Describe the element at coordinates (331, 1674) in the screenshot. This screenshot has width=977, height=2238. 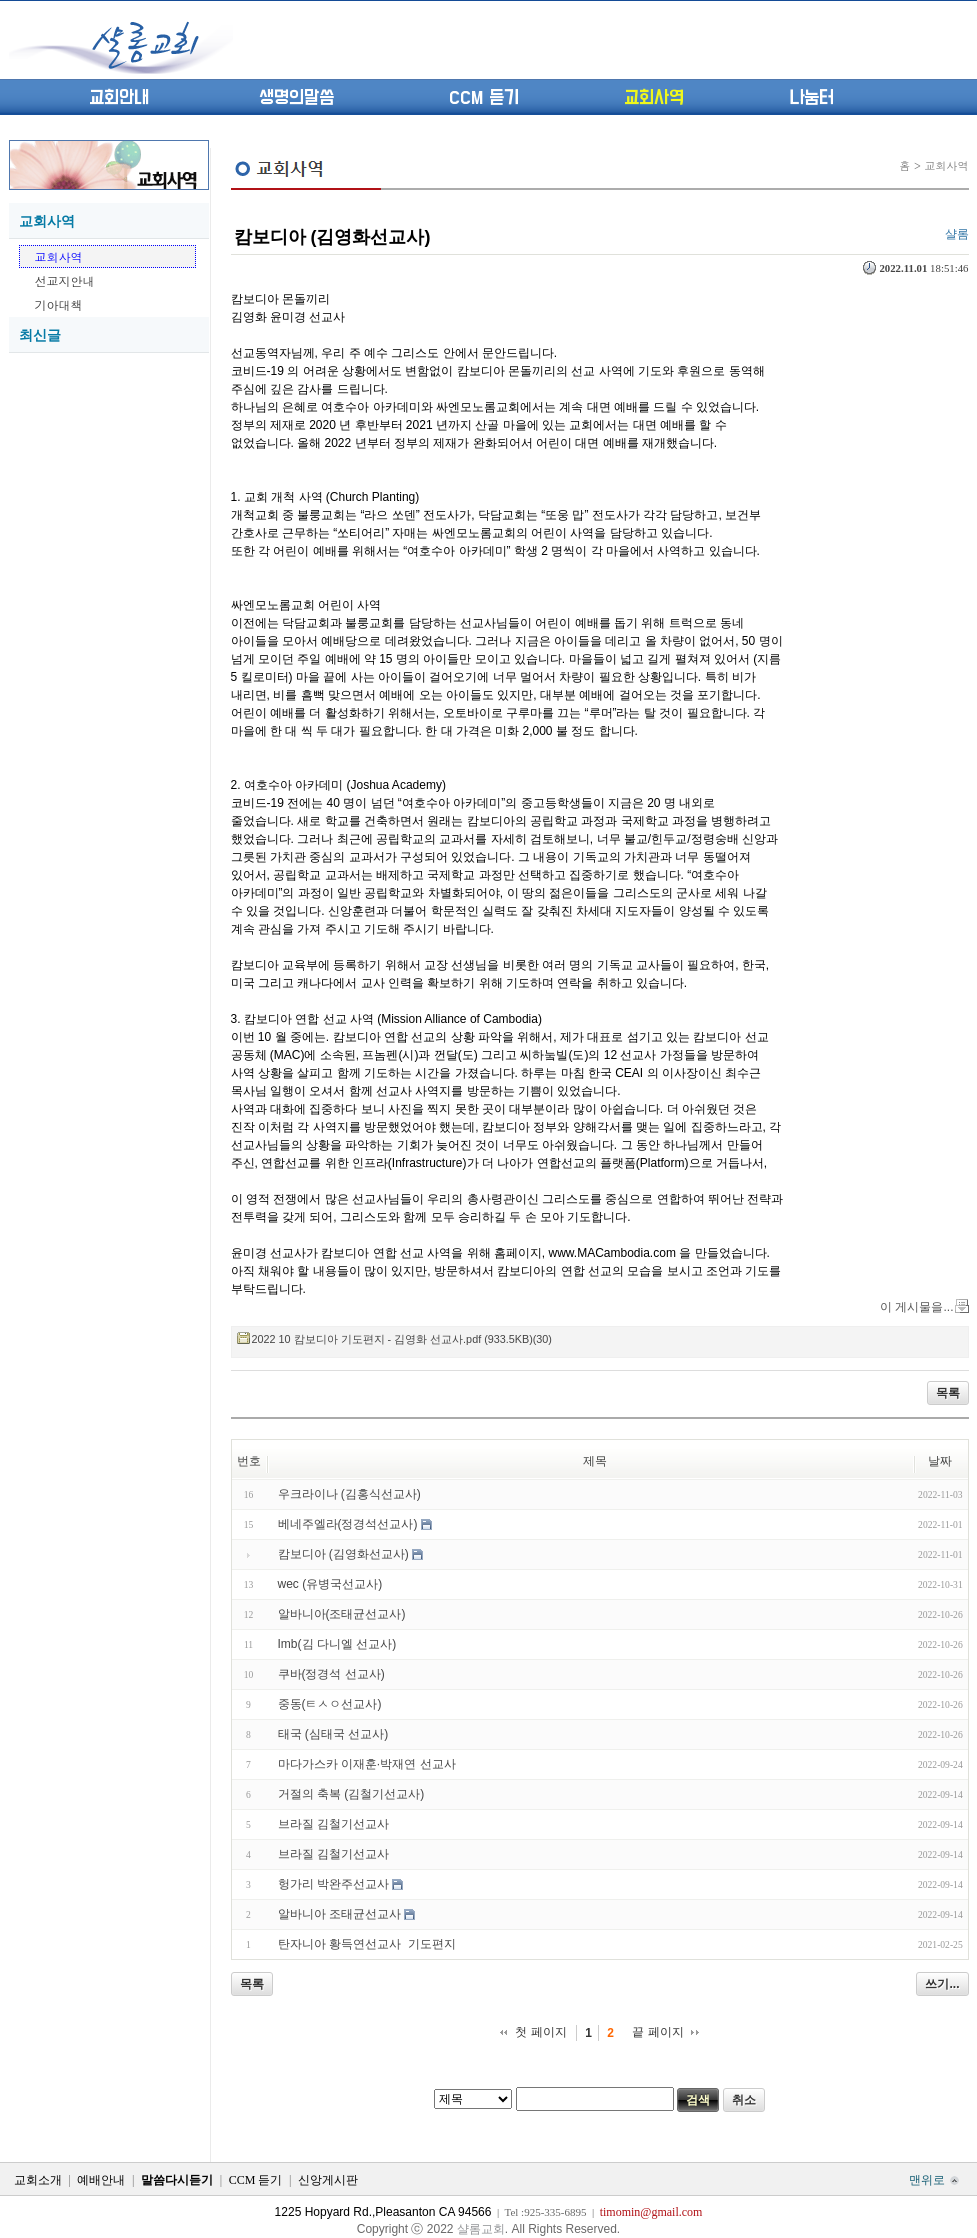
I see `쿠바(정경석 선교사)` at that location.